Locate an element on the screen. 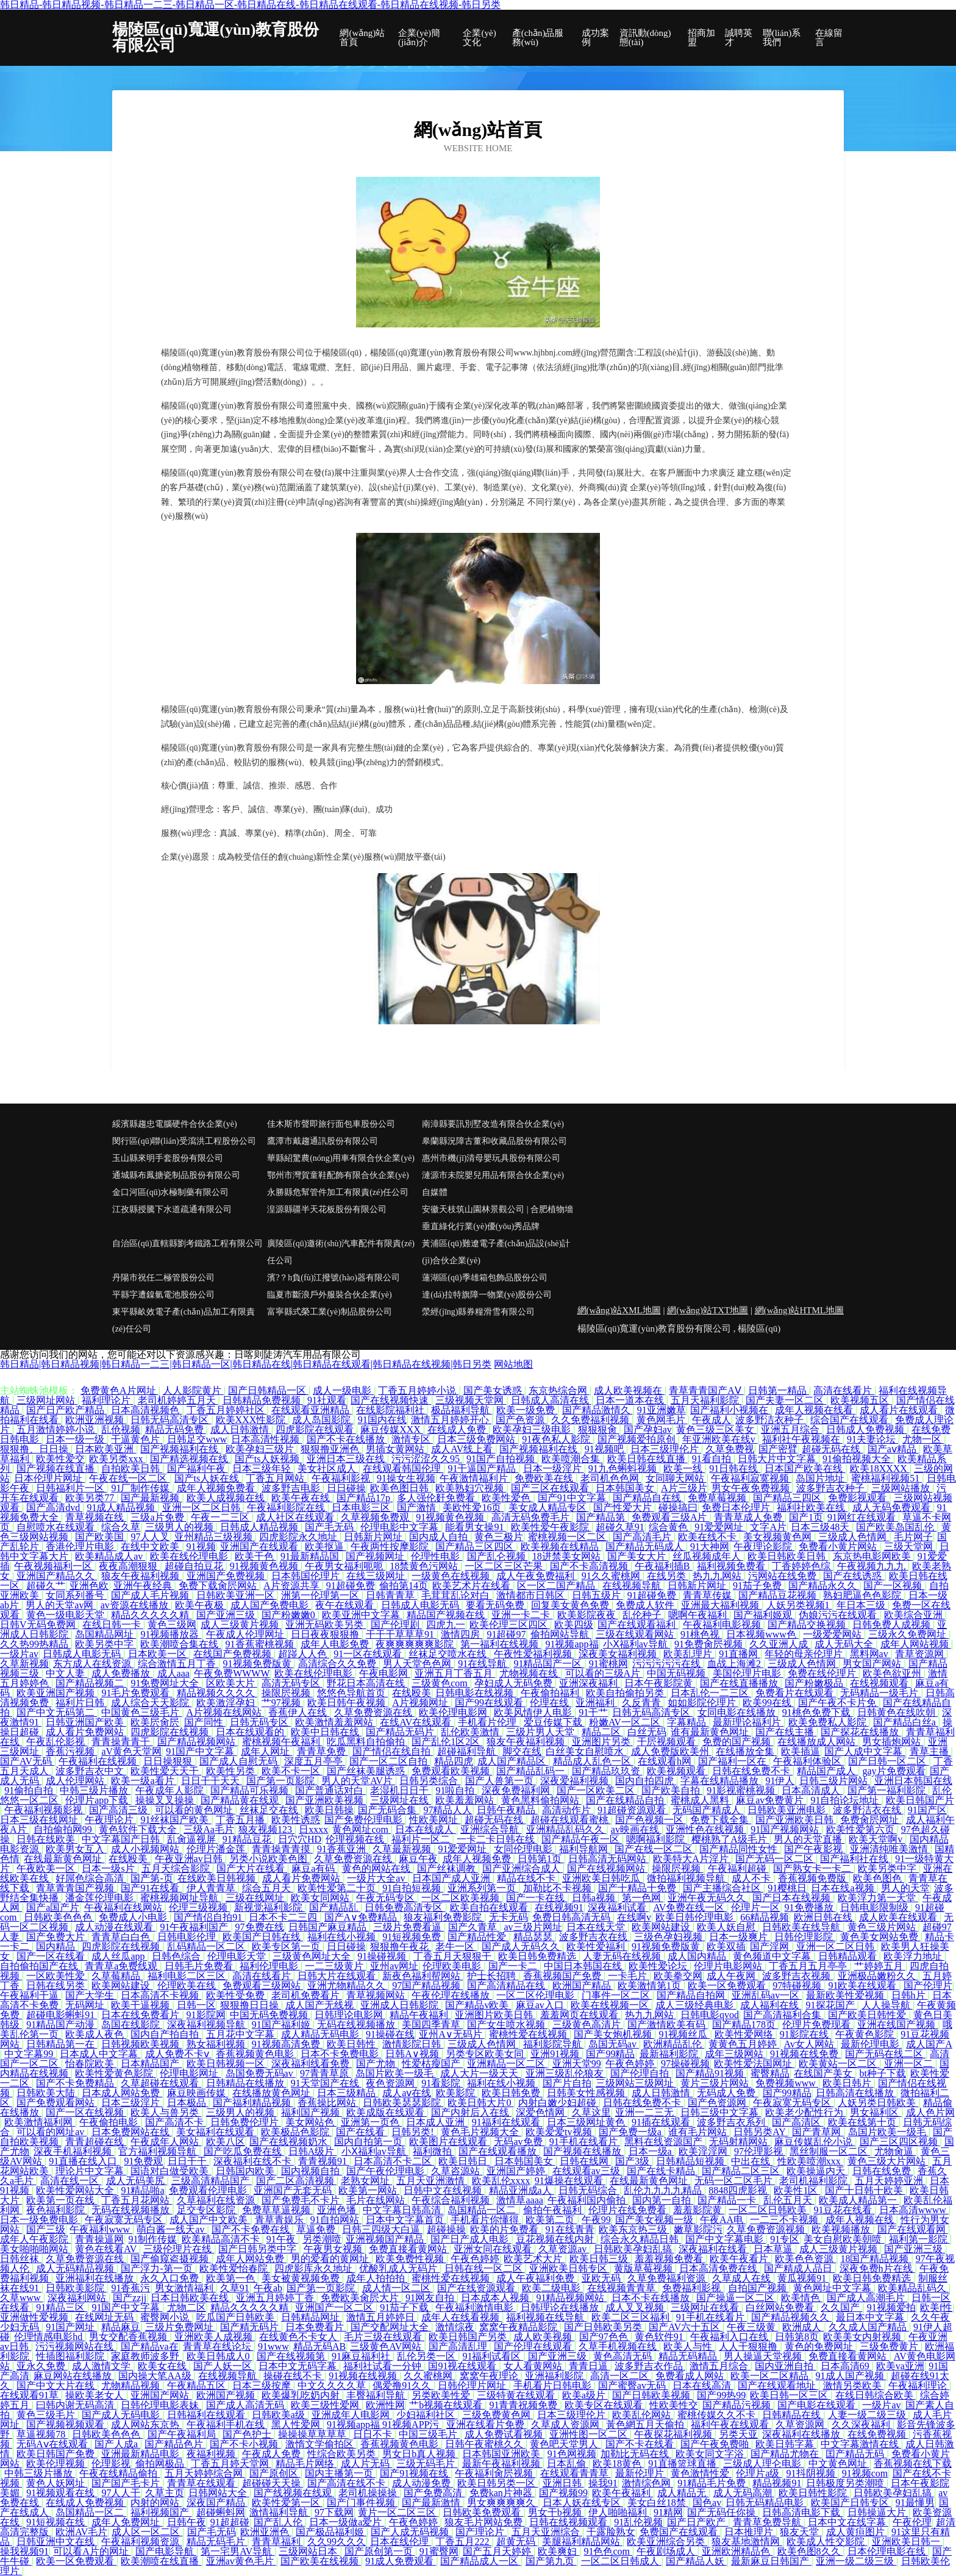 The width and height of the screenshot is (956, 2576). 成人色片网 is located at coordinates (930, 2112).